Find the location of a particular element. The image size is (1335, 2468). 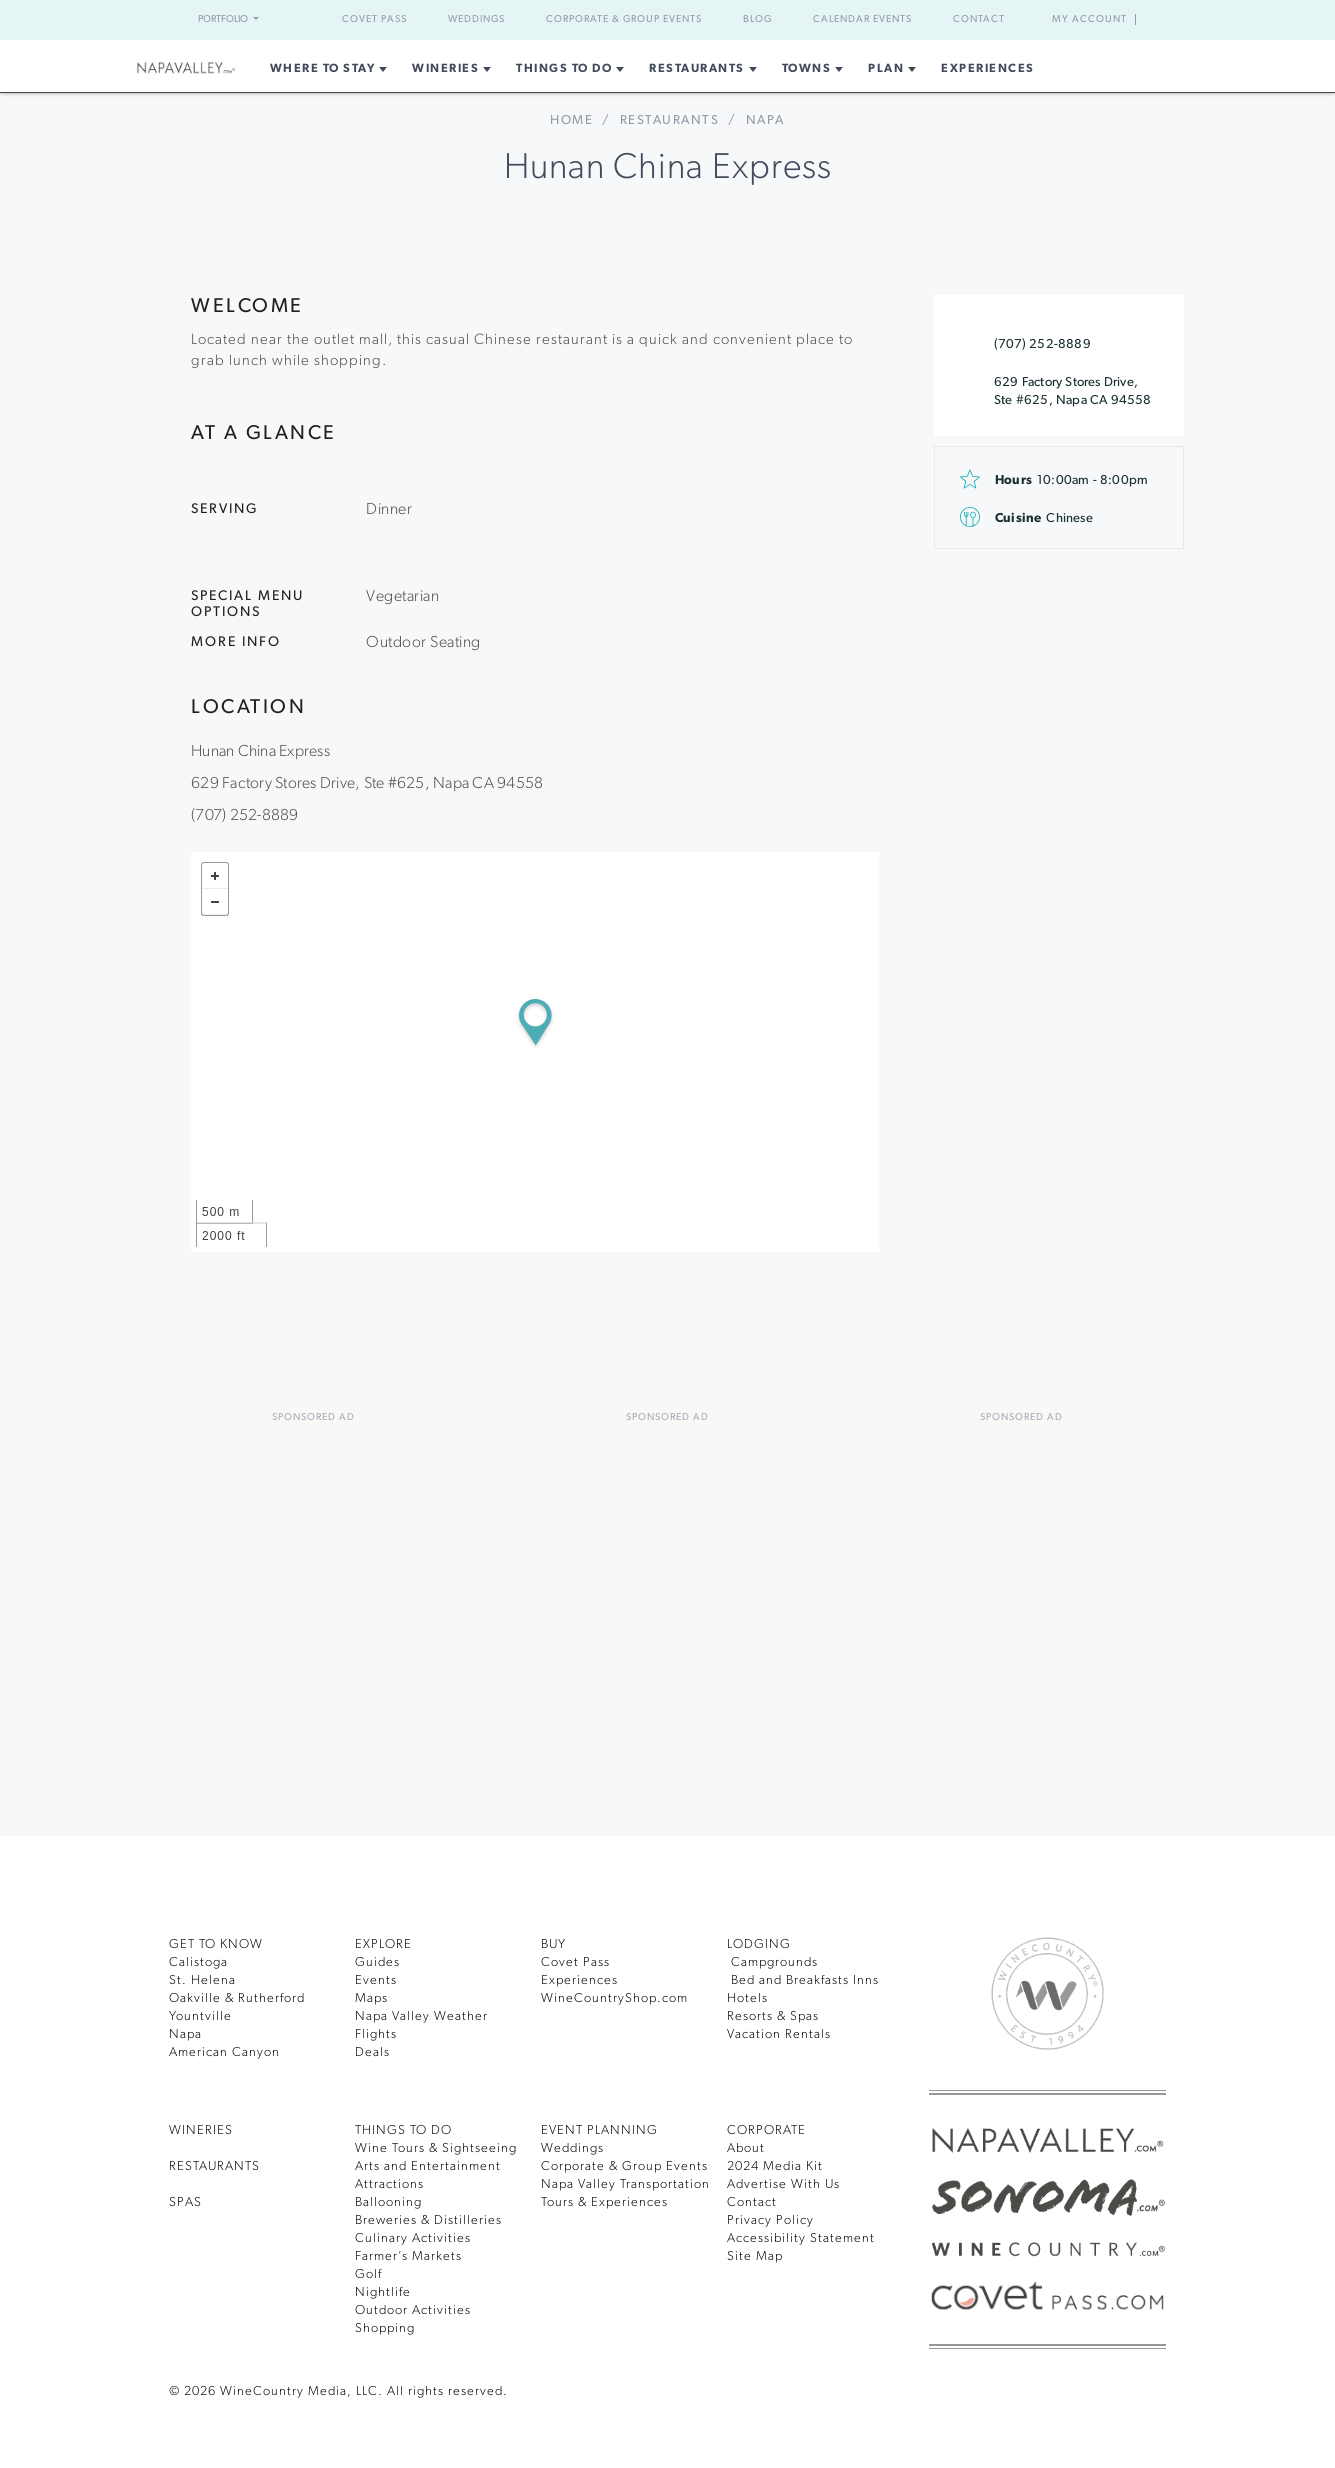

Culinary Activities is located at coordinates (415, 2235).